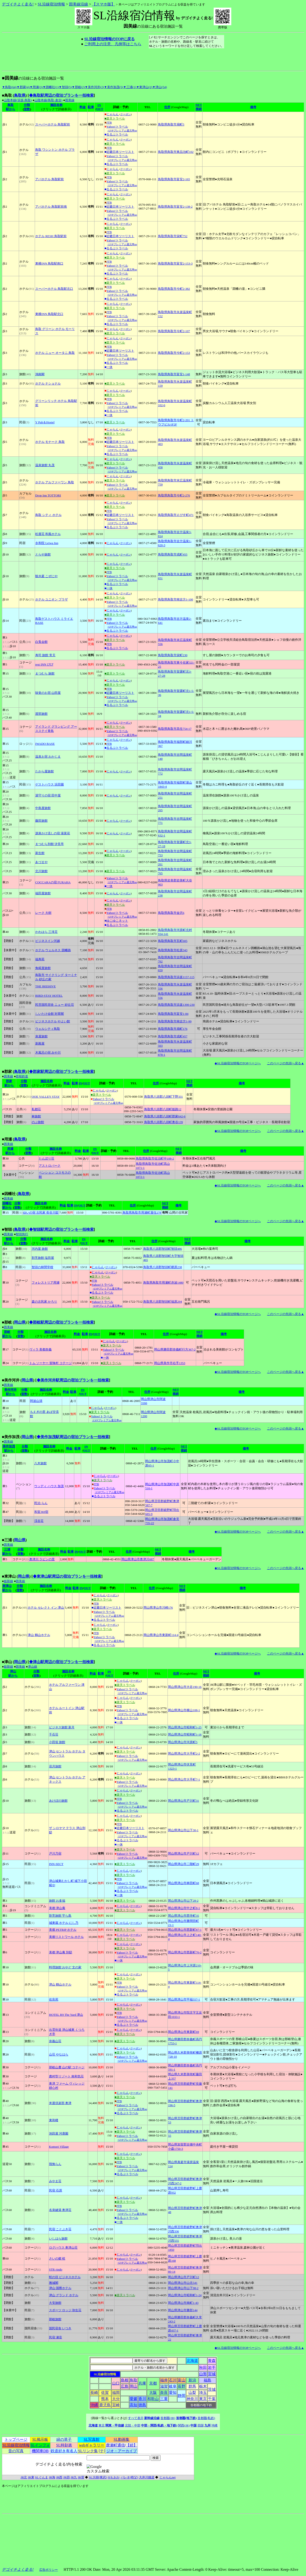  What do you see at coordinates (59, 2146) in the screenshot?
I see `Komori Village` at bounding box center [59, 2146].